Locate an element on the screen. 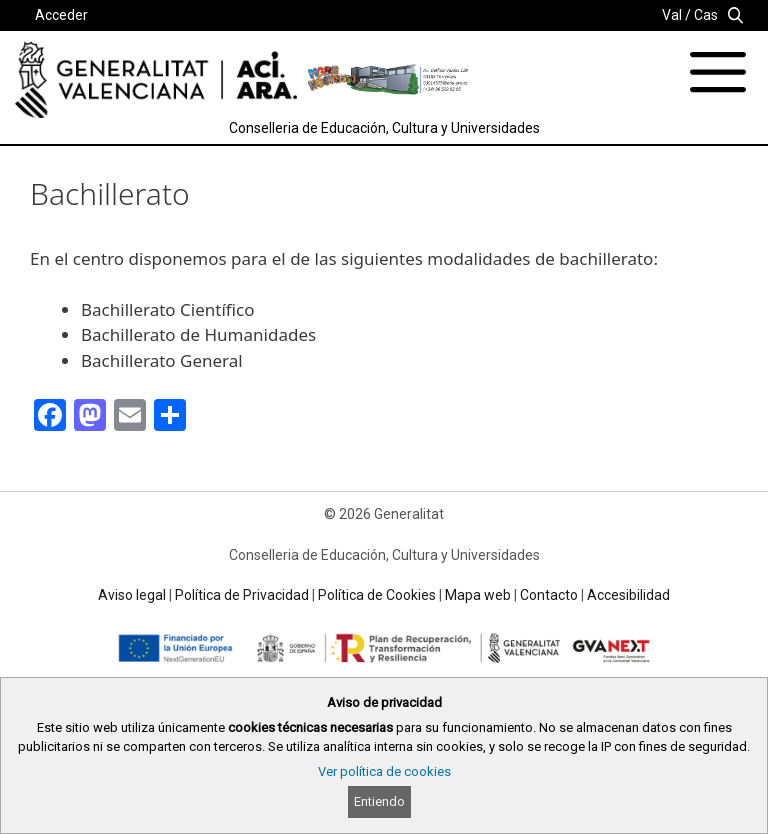  Ver política de cookies is located at coordinates (384, 771).